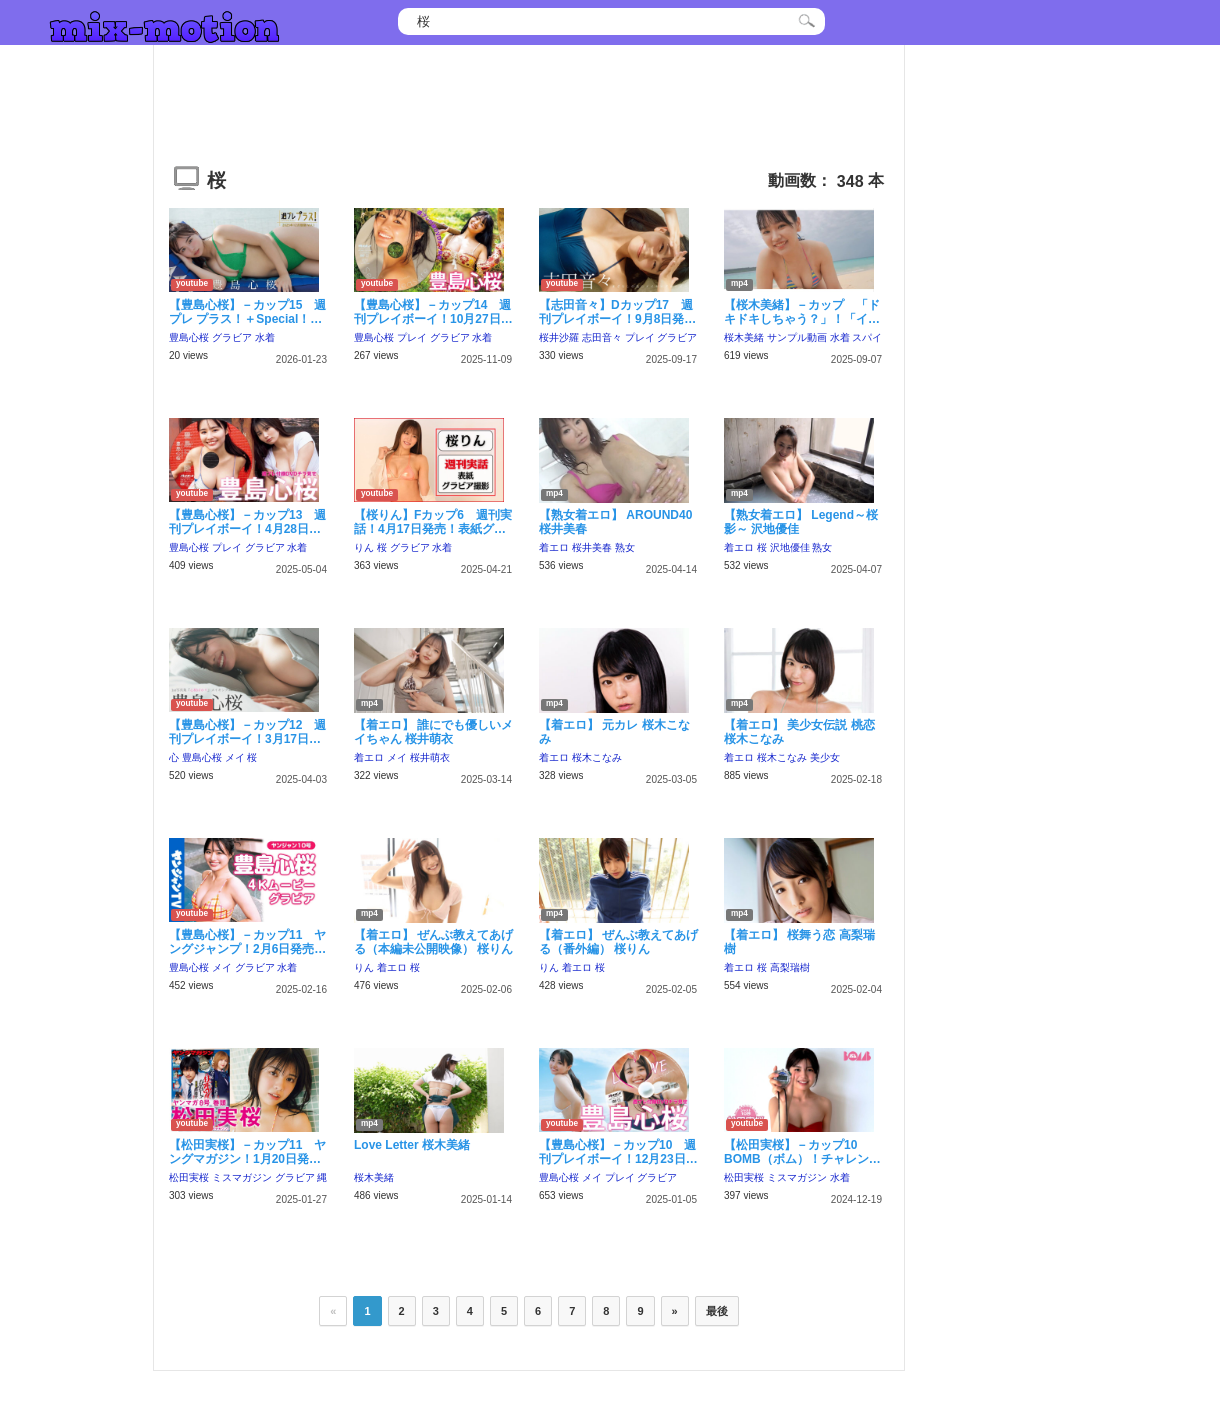  Describe the element at coordinates (790, 967) in the screenshot. I see `高梨瑞樹` at that location.